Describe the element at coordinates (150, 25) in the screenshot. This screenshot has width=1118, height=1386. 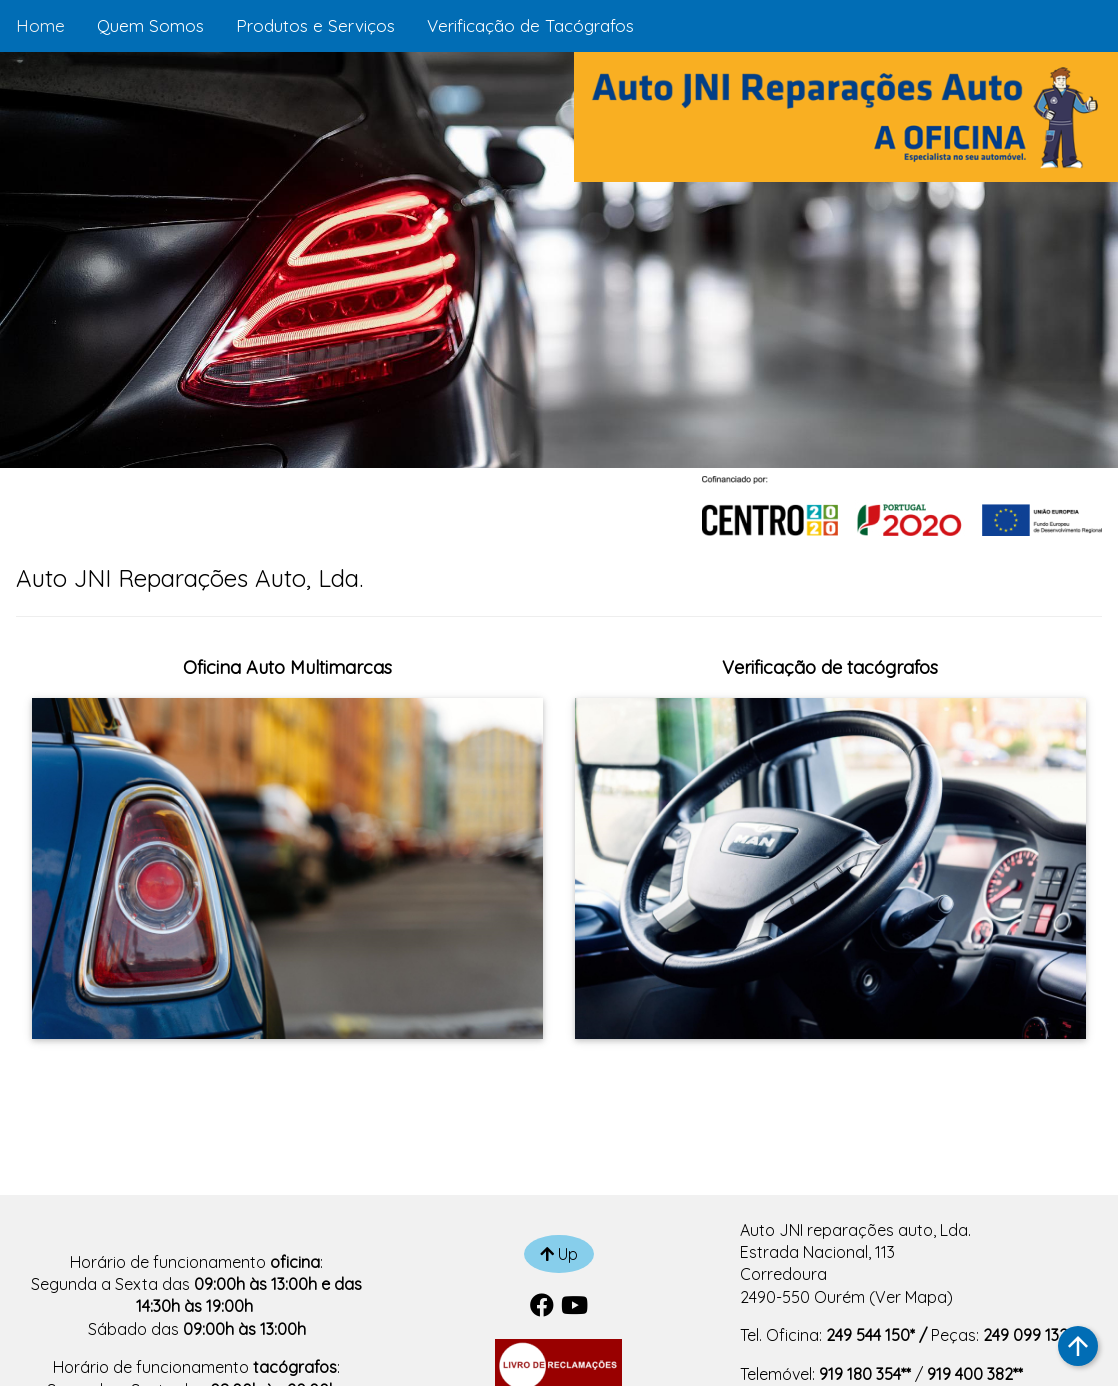
I see `Quem Somos` at that location.